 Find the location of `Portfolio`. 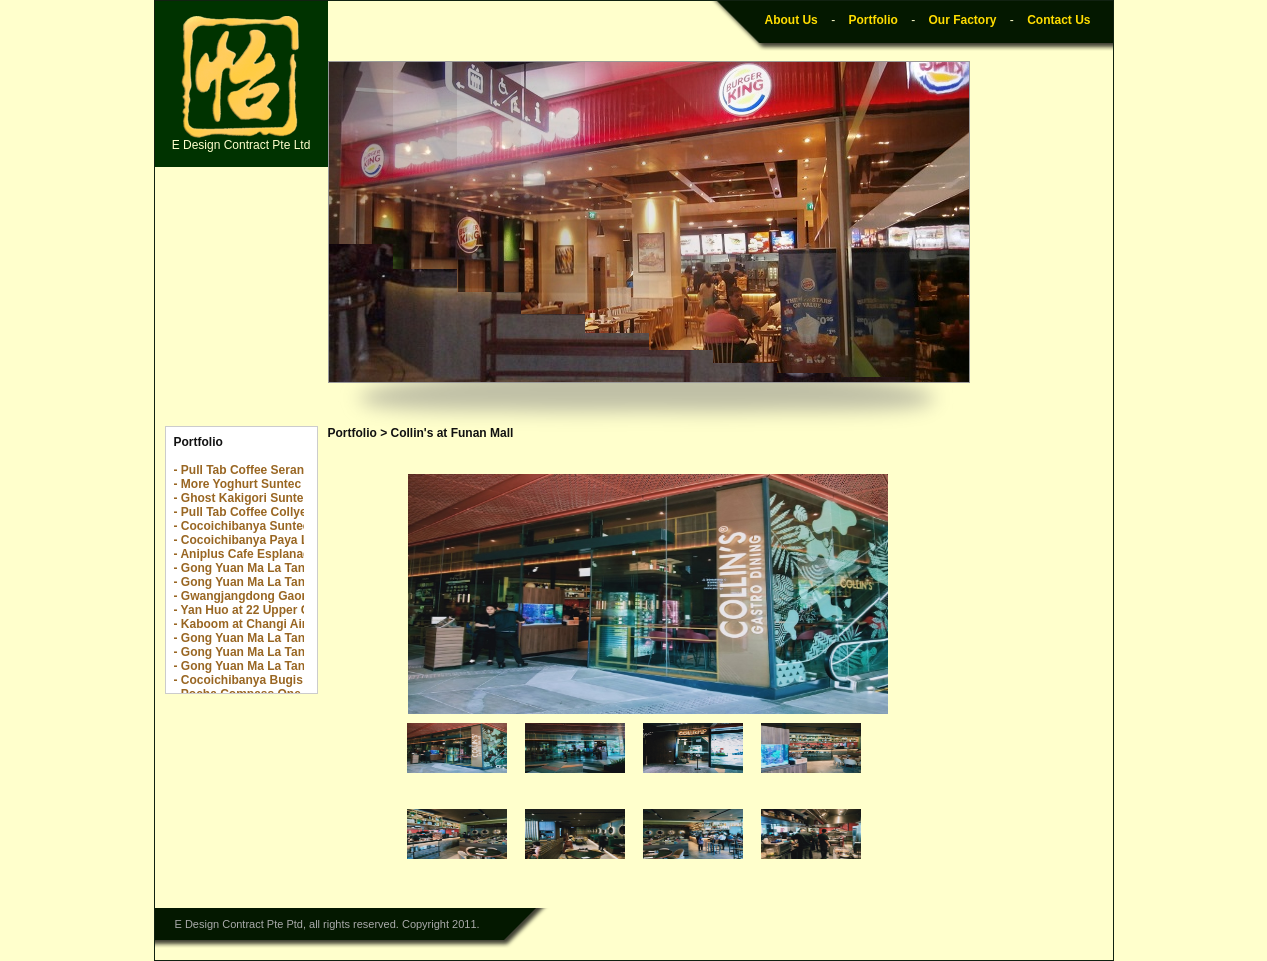

Portfolio is located at coordinates (872, 20).